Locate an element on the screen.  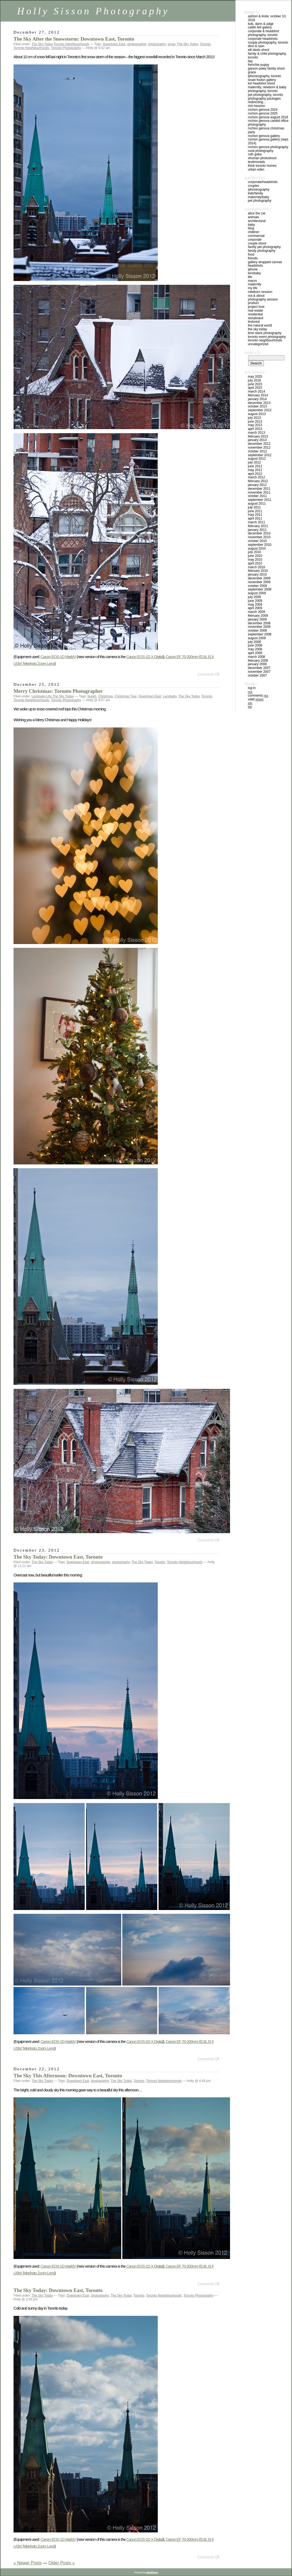
Toronto Event Photography is located at coordinates (267, 337).